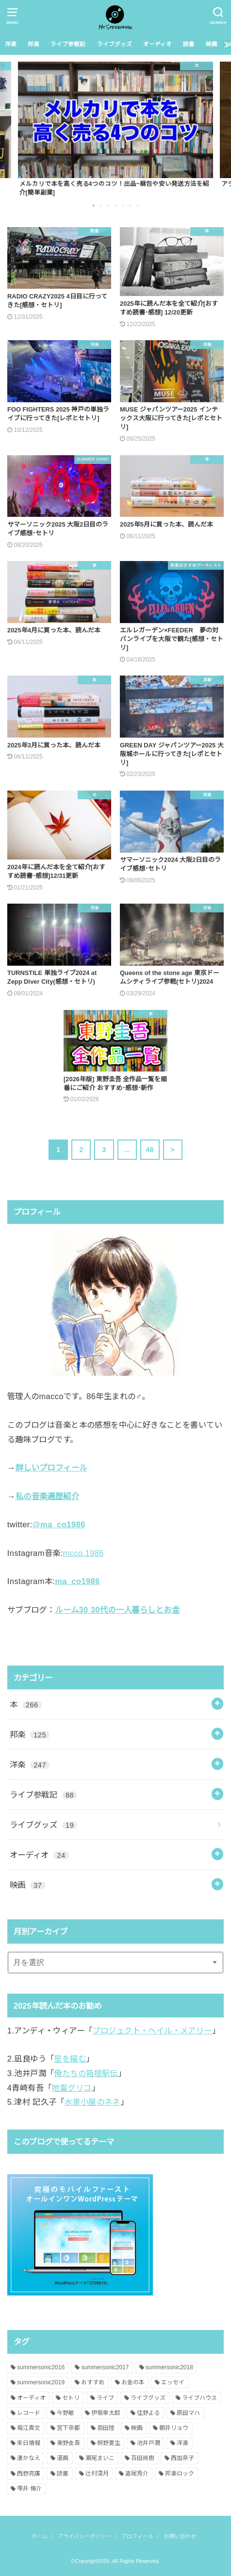  Describe the element at coordinates (85, 2073) in the screenshot. I see `俺たちの箱根駅伝` at that location.